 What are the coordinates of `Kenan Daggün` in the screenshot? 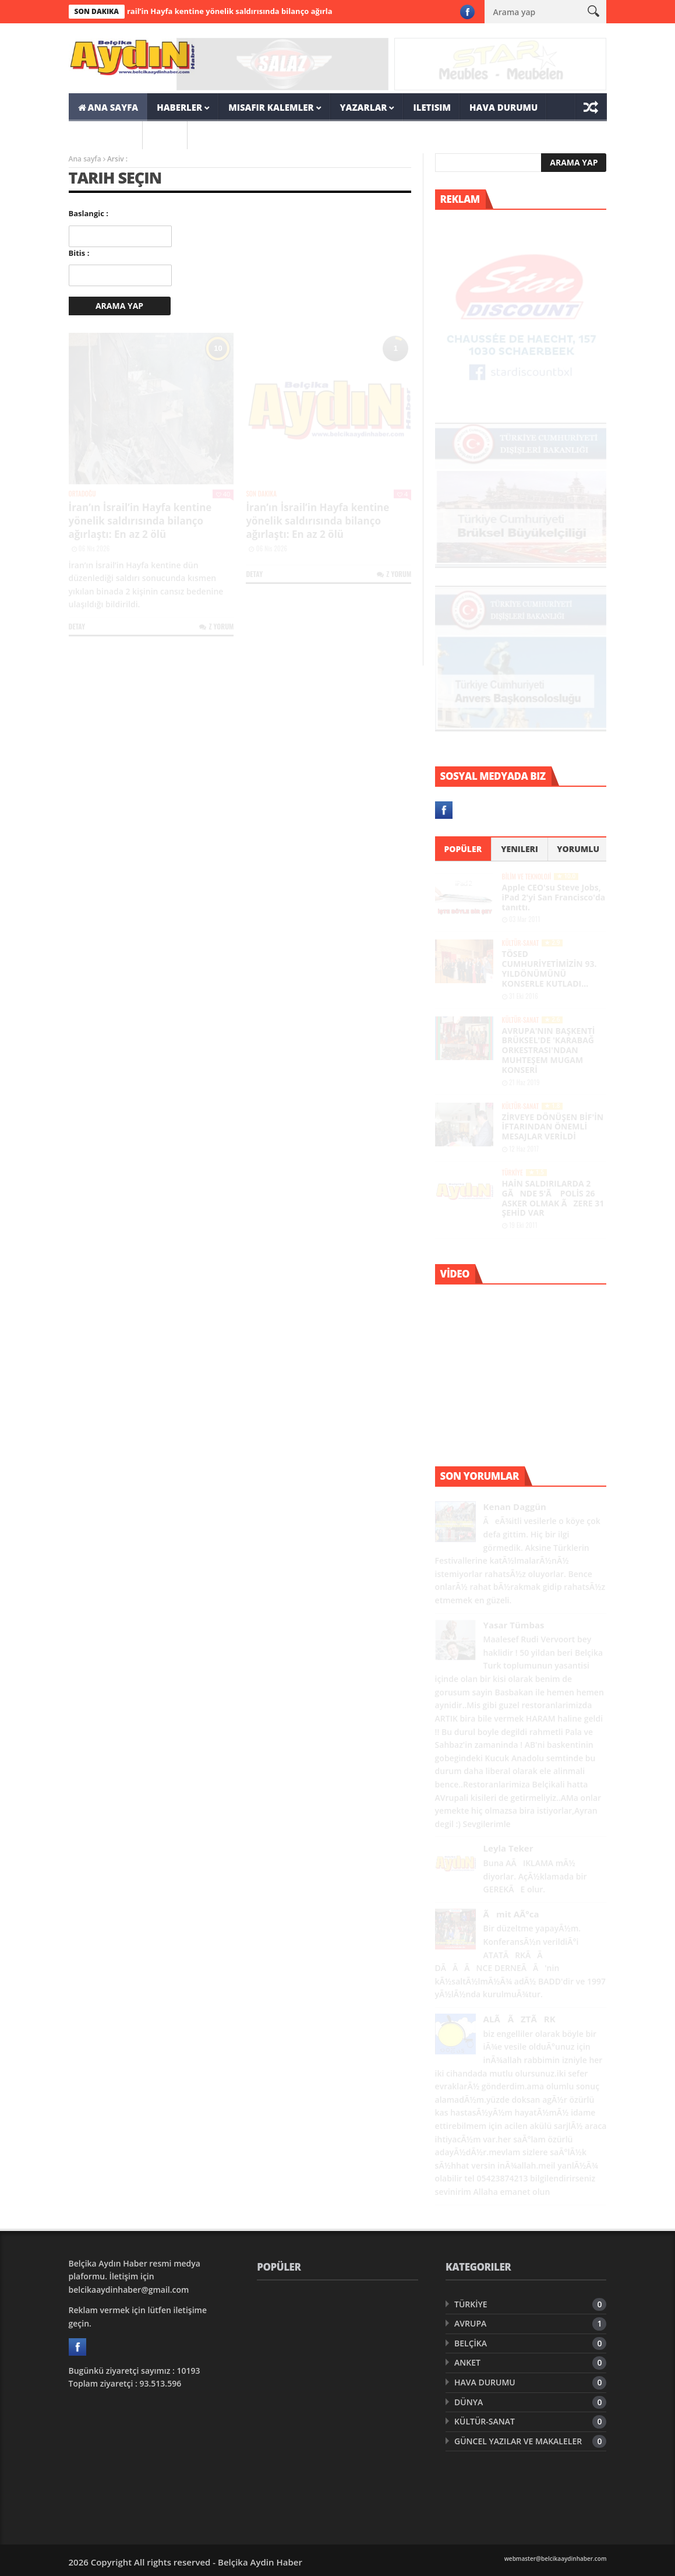 It's located at (514, 1506).